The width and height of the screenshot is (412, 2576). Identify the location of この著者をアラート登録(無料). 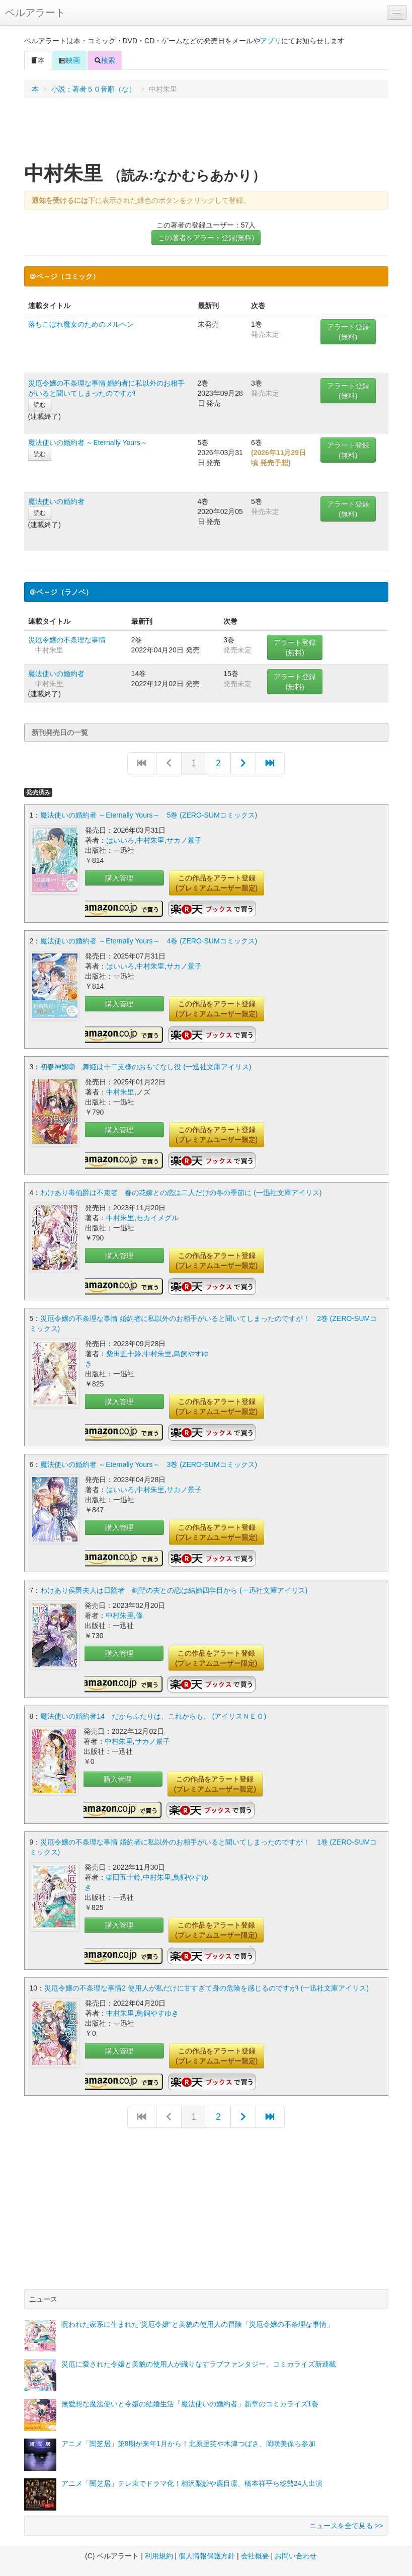
(206, 238).